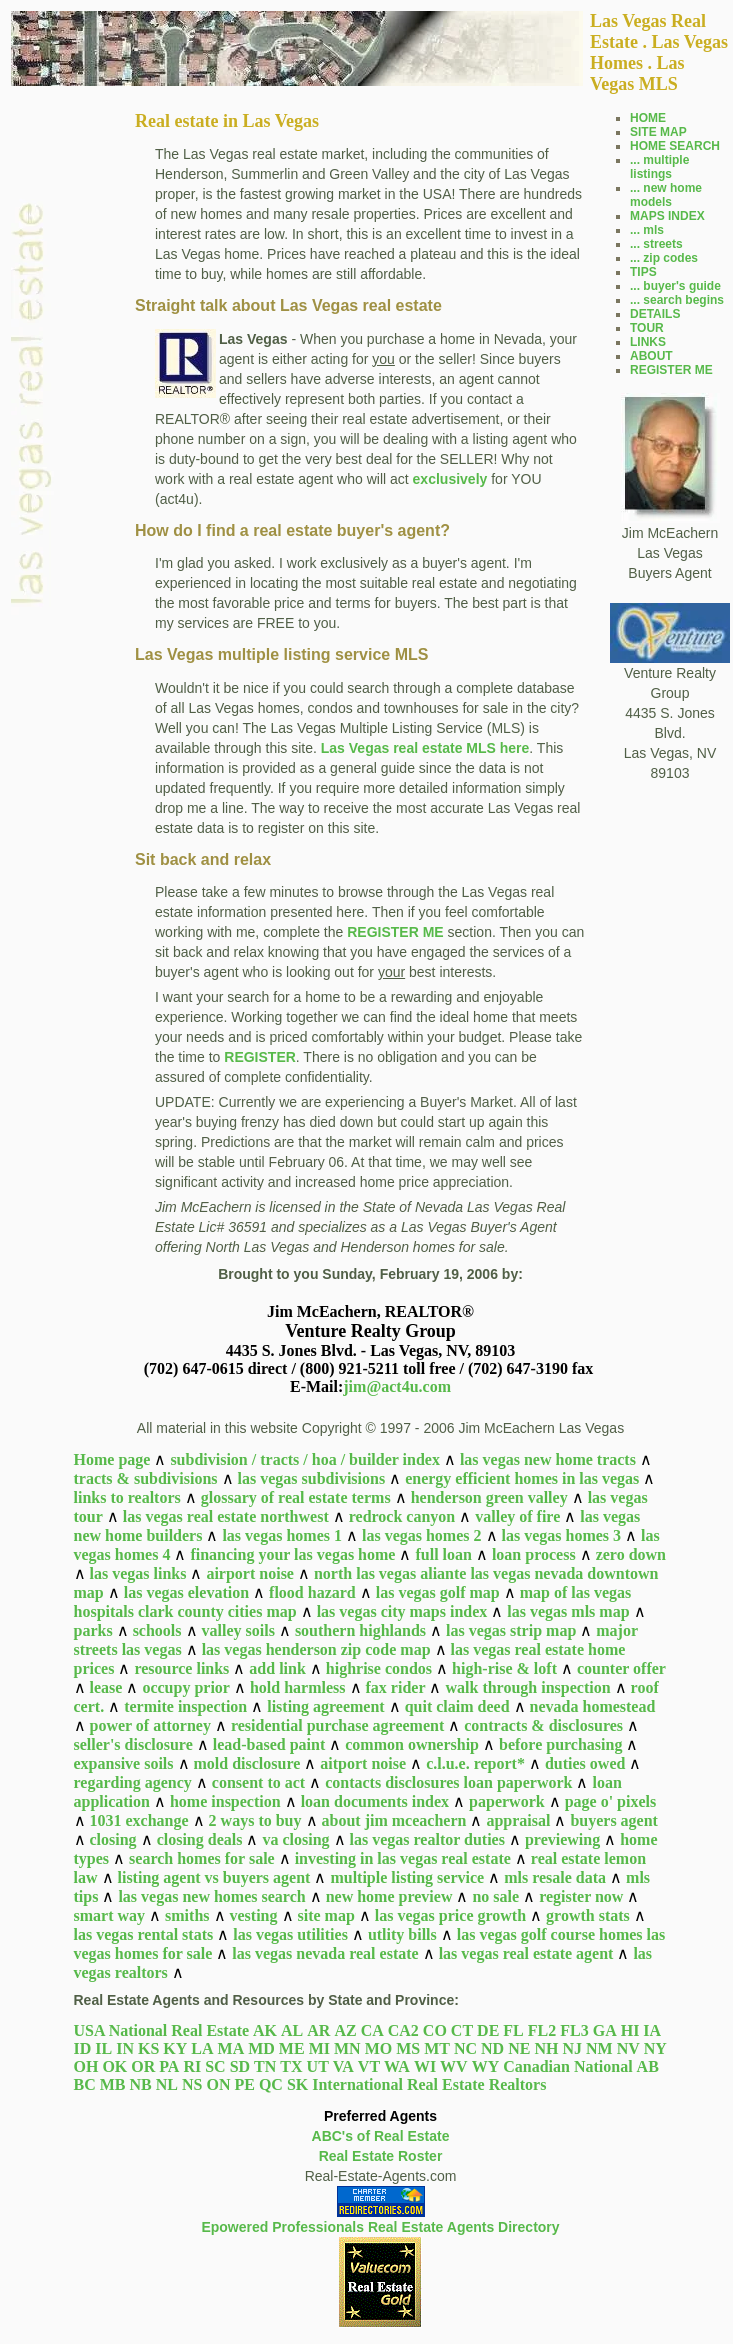 This screenshot has height=2344, width=733. What do you see at coordinates (144, 1934) in the screenshot?
I see `las vegas rental stats` at bounding box center [144, 1934].